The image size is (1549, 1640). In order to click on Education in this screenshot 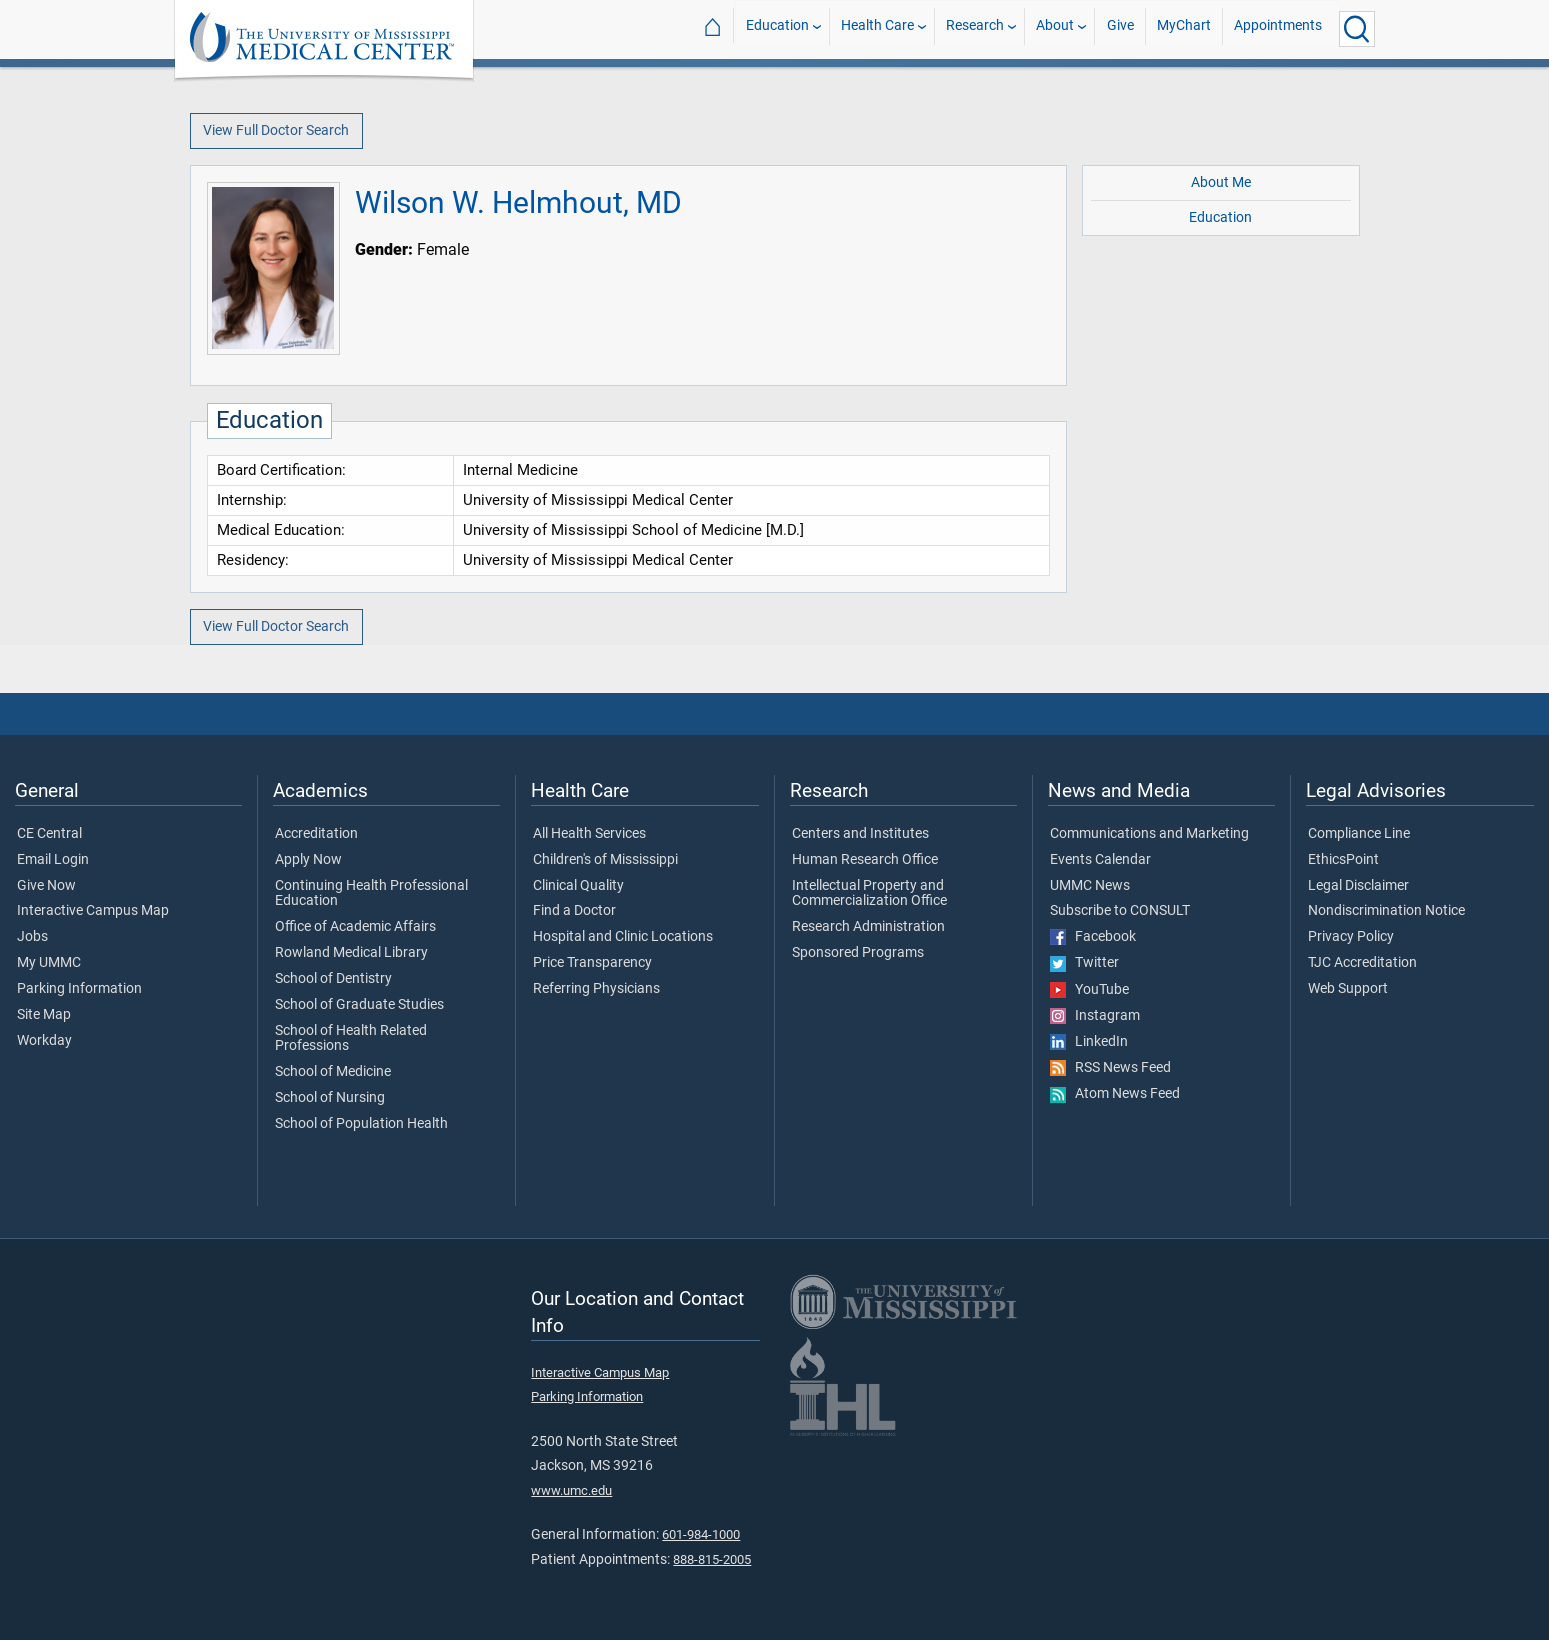, I will do `click(777, 28)`.